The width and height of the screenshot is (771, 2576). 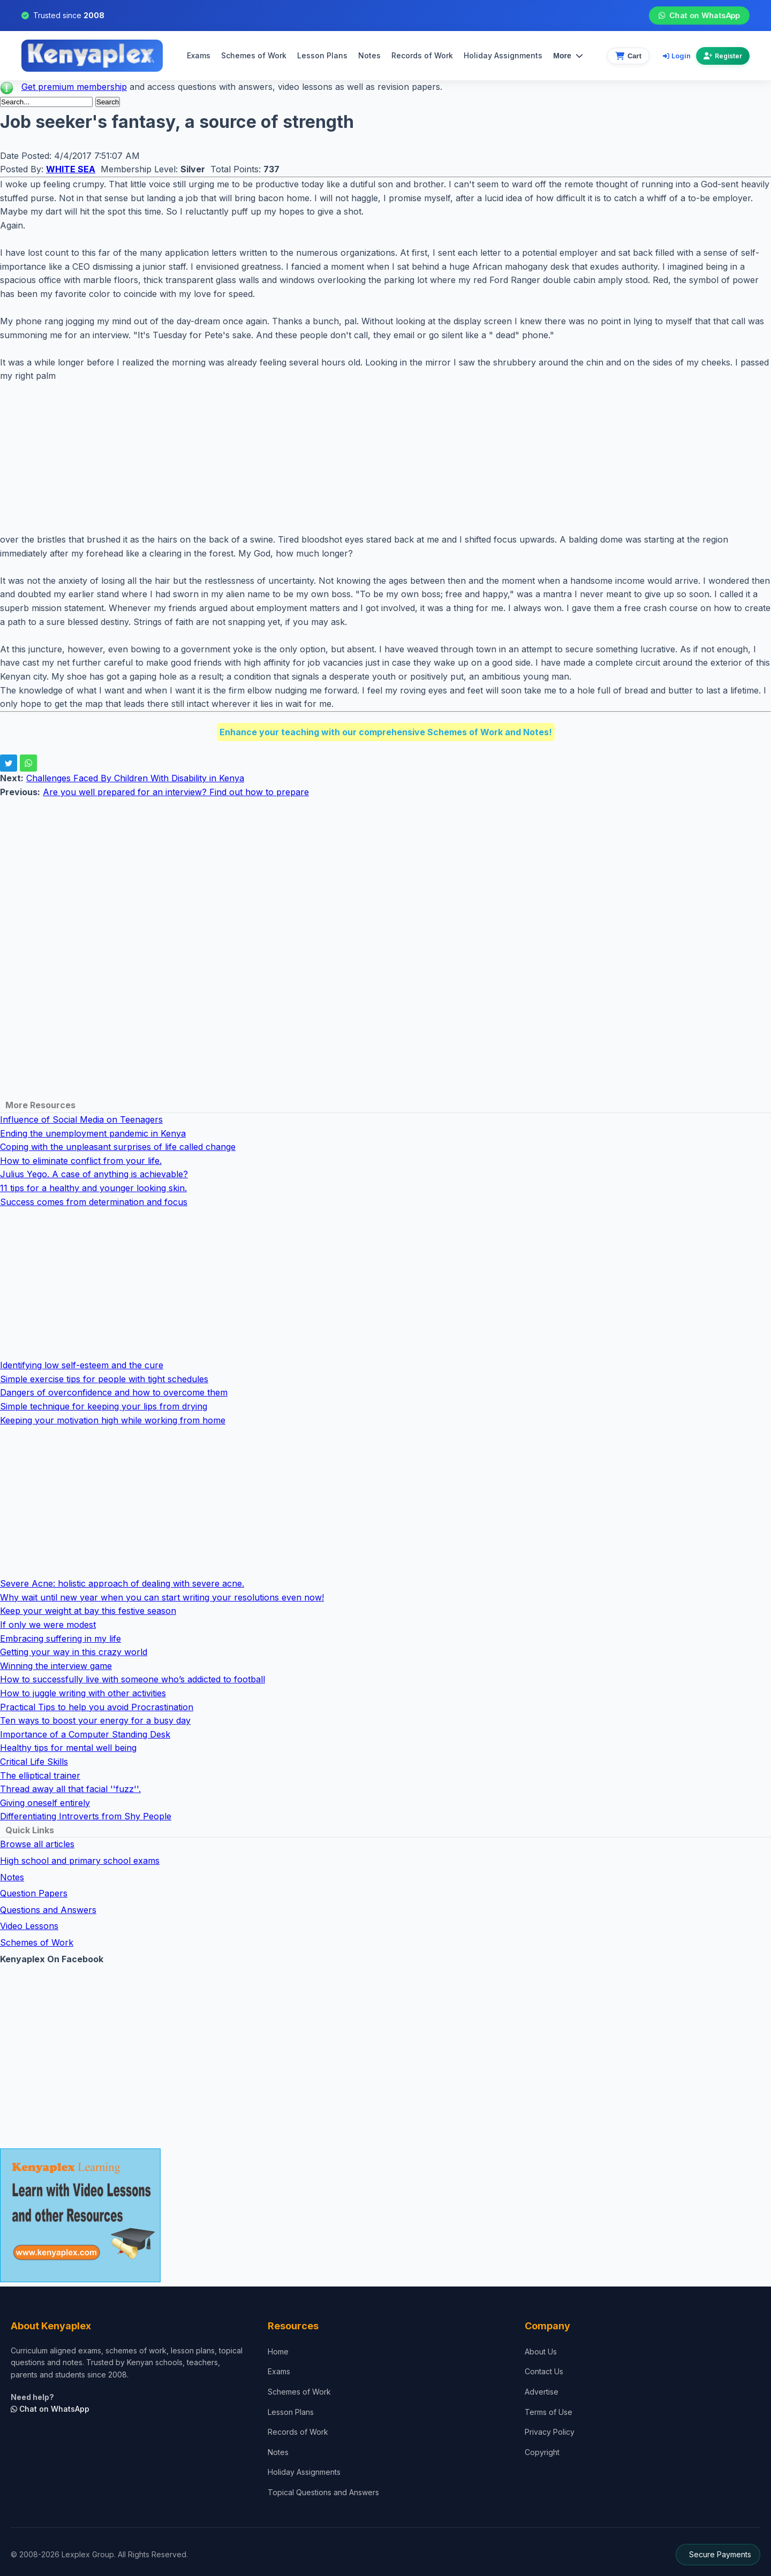 What do you see at coordinates (278, 2351) in the screenshot?
I see `Home` at bounding box center [278, 2351].